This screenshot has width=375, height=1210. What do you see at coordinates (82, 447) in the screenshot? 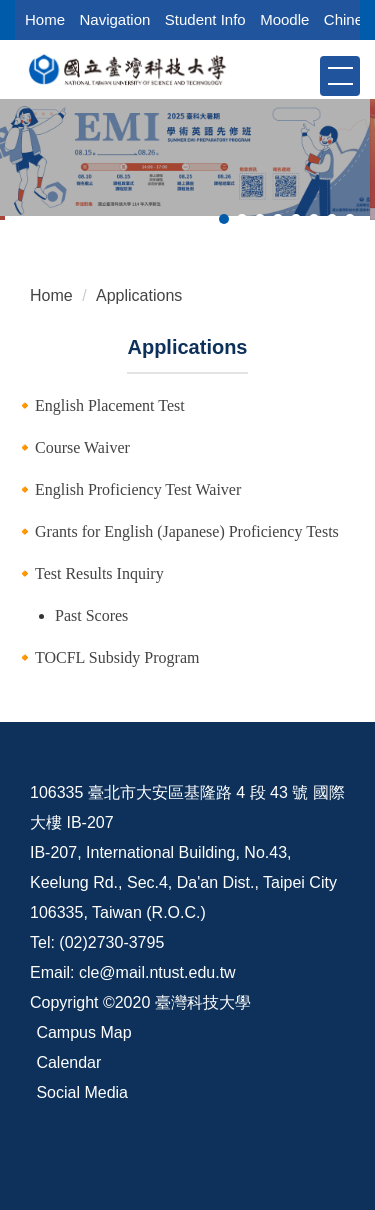
I see `Course Waiver` at bounding box center [82, 447].